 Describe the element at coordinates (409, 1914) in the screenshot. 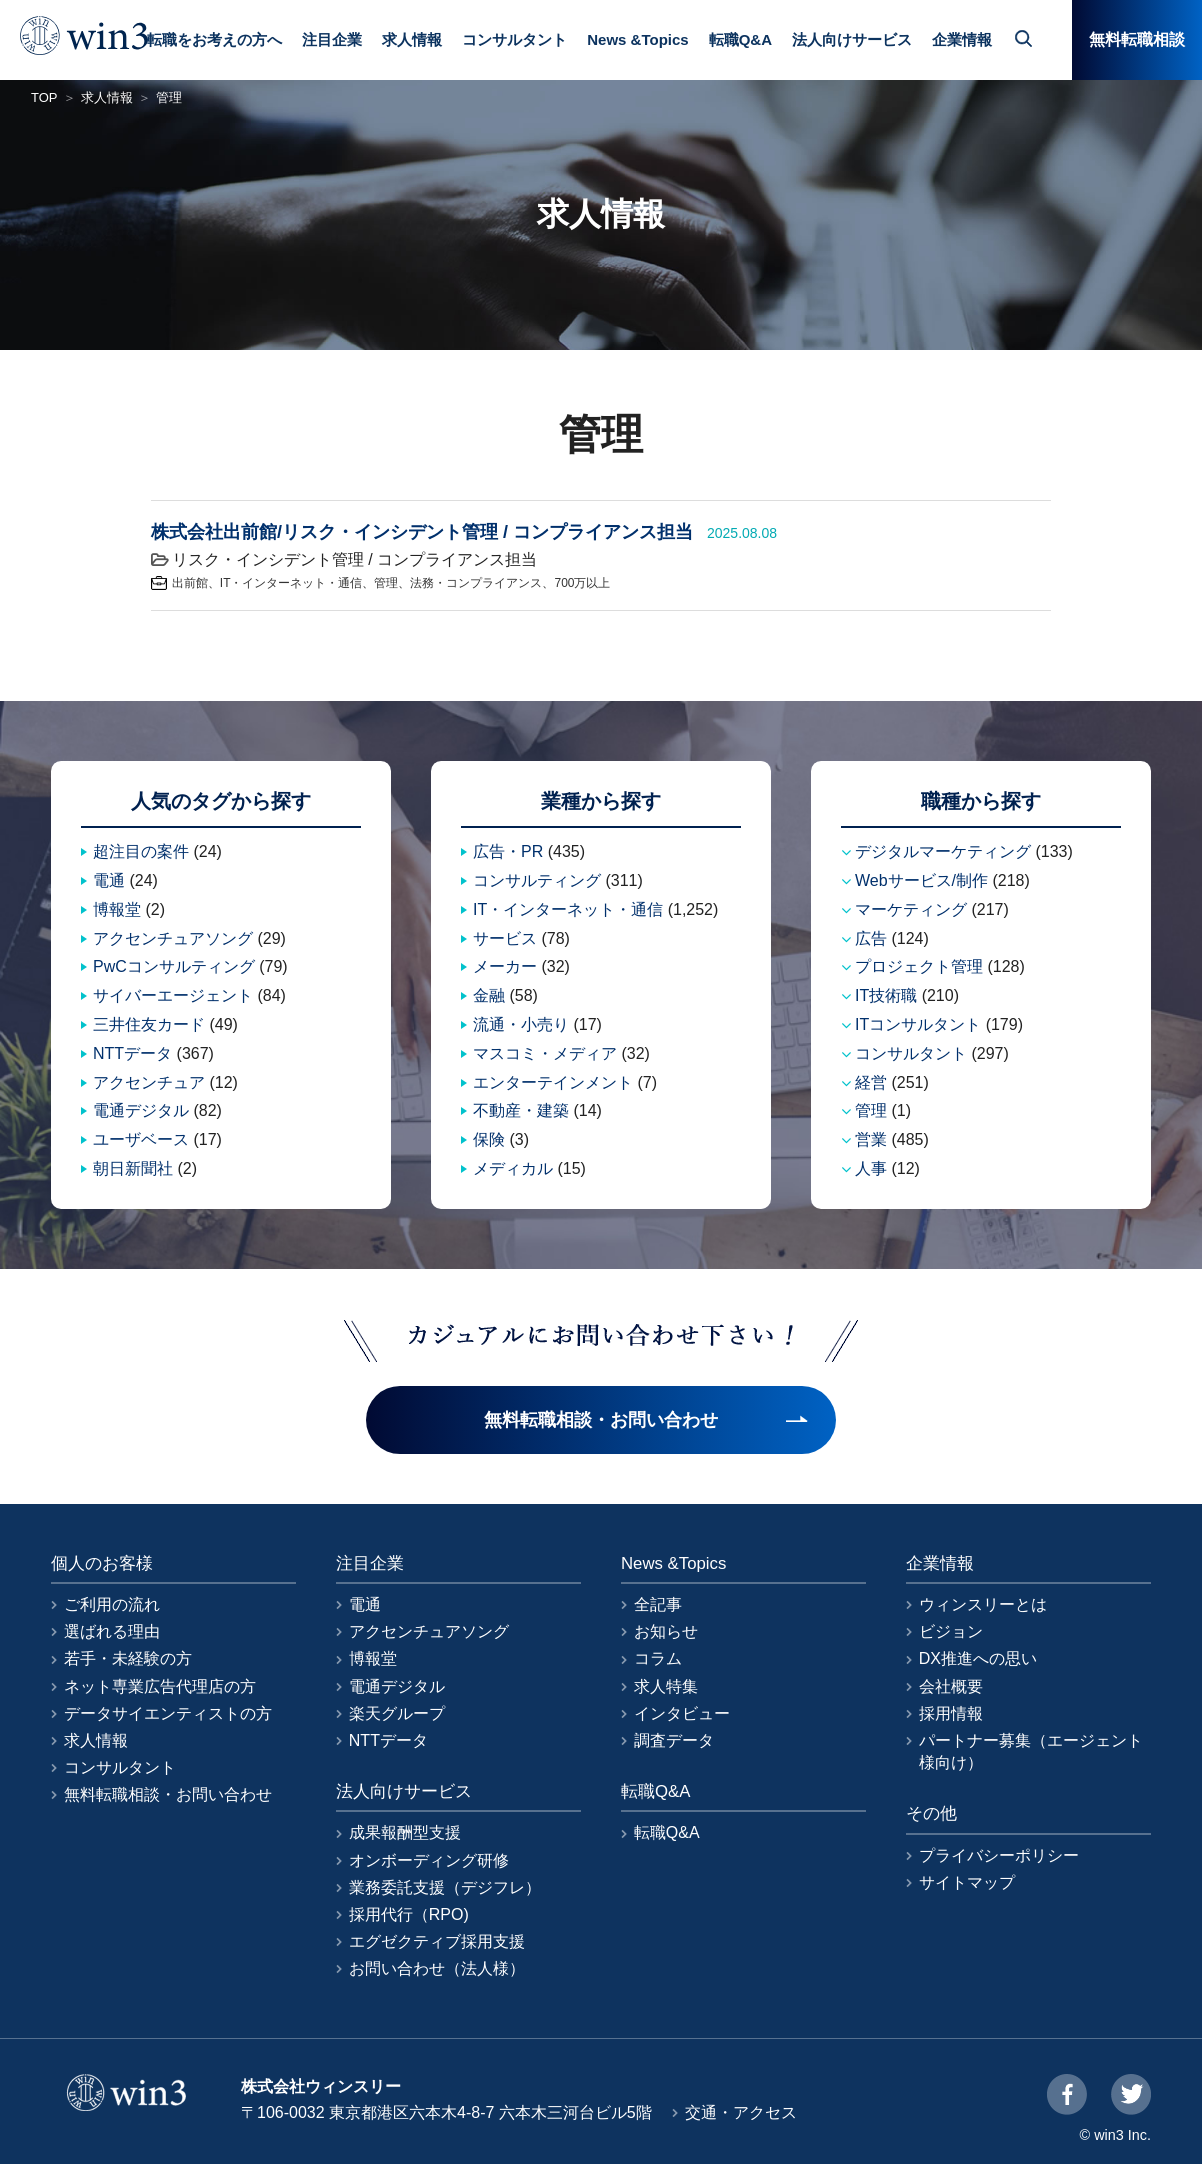

I see `採用代行（RPO)` at that location.